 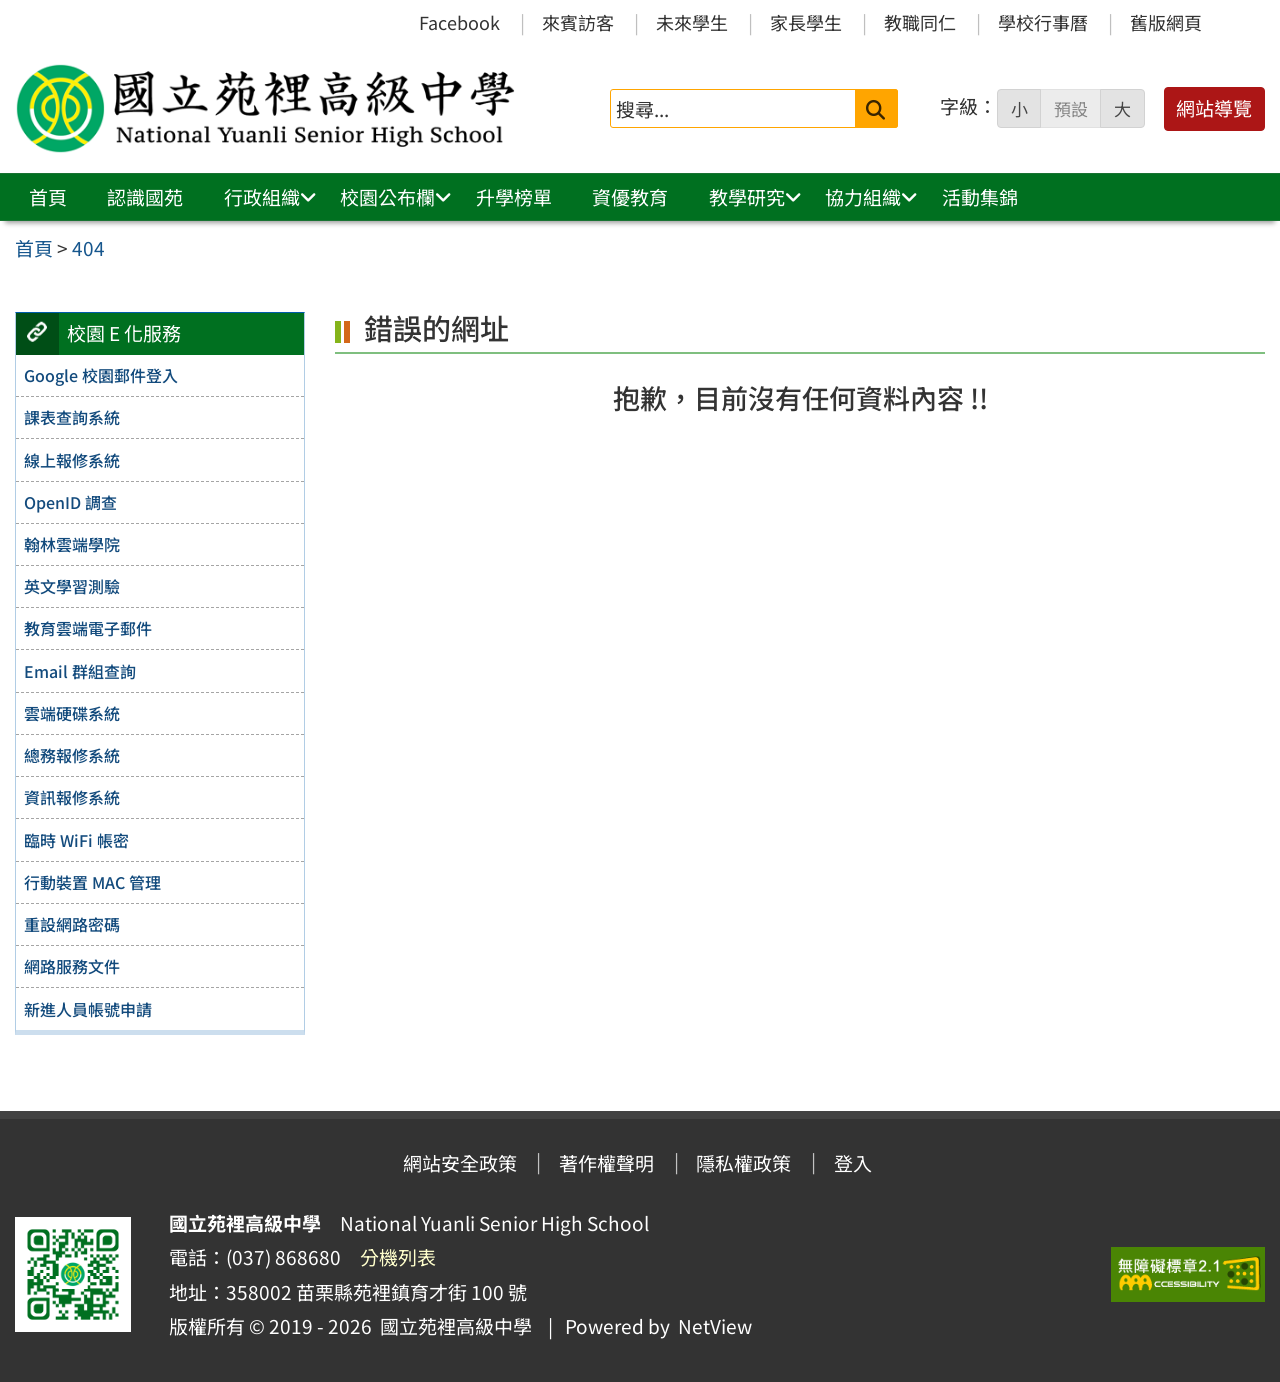 I want to click on 家長學生, so click(x=806, y=22).